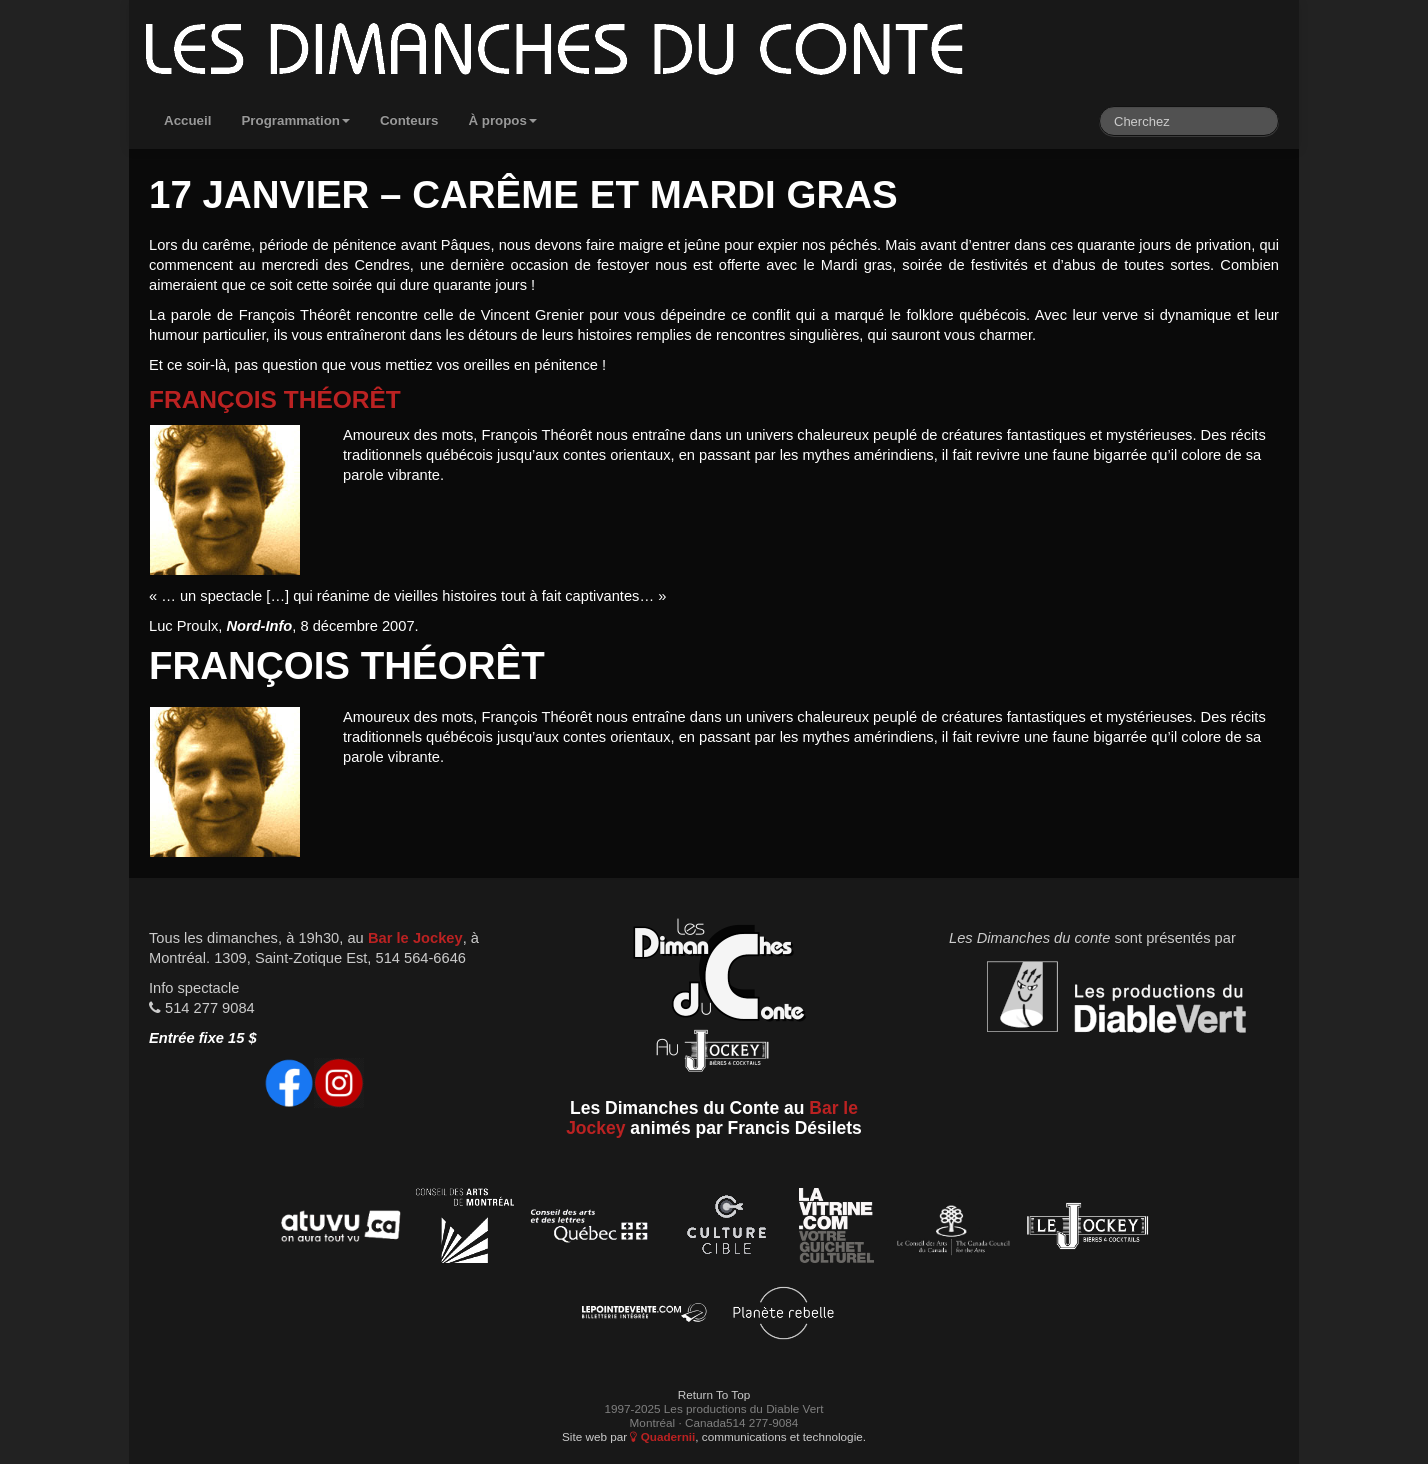  Describe the element at coordinates (275, 399) in the screenshot. I see `François Théorêt` at that location.